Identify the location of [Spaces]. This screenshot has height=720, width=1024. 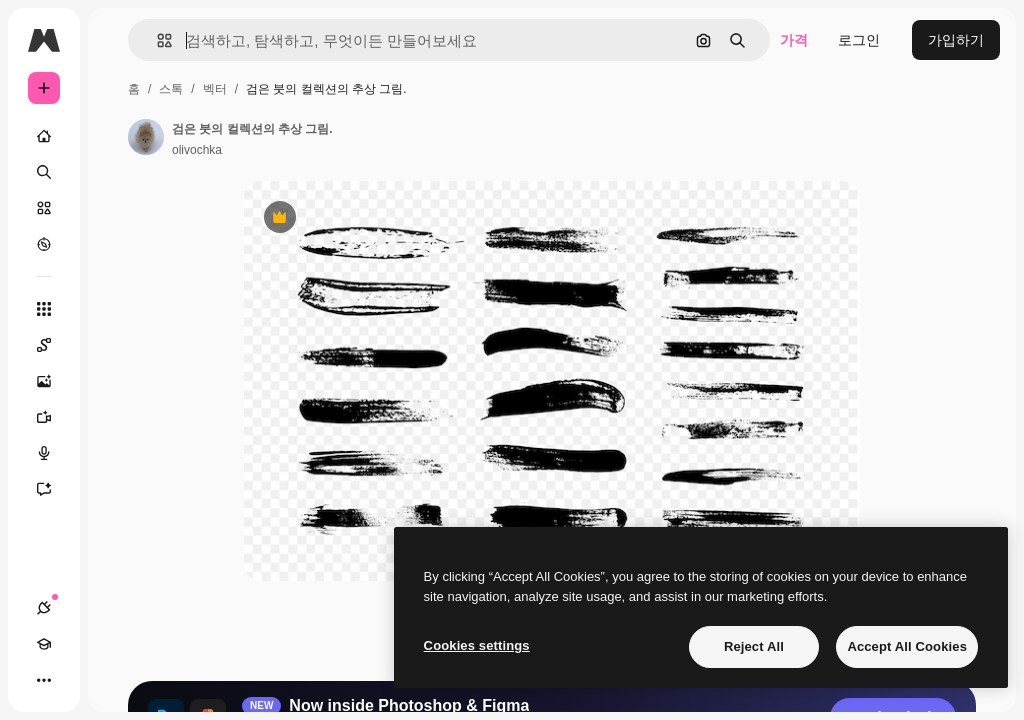
(44, 345).